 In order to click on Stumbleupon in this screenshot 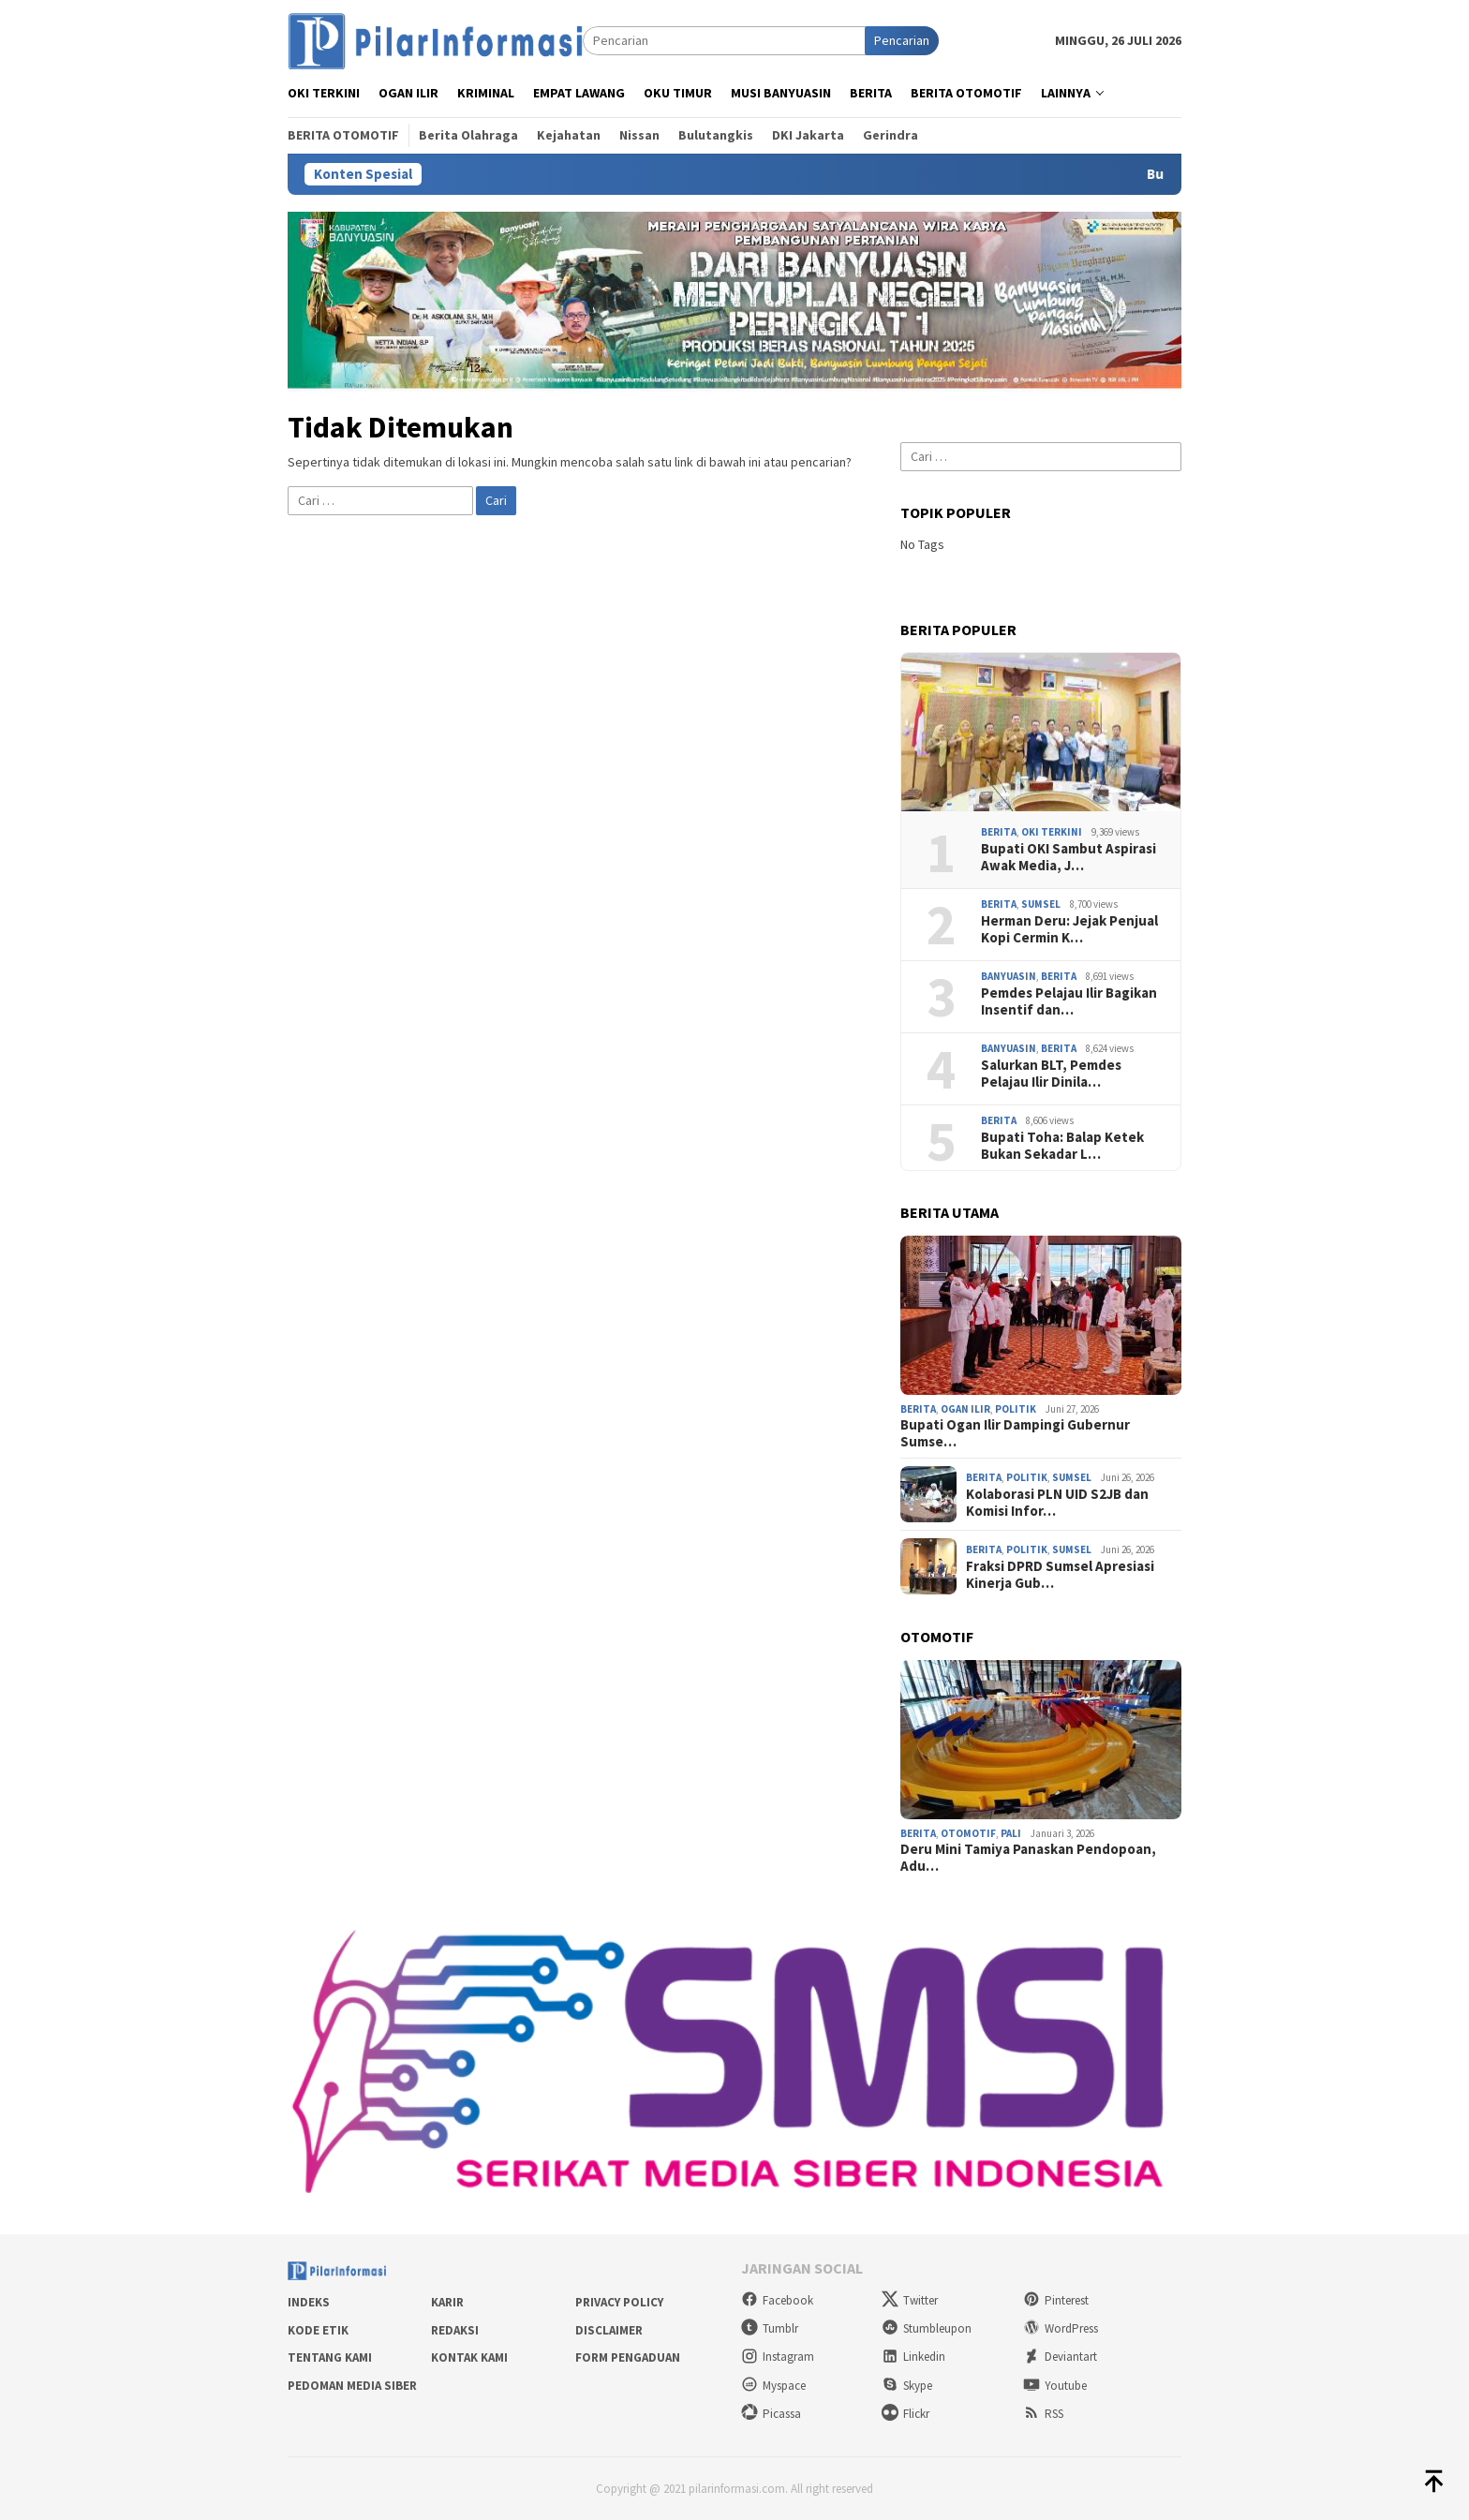, I will do `click(927, 2328)`.